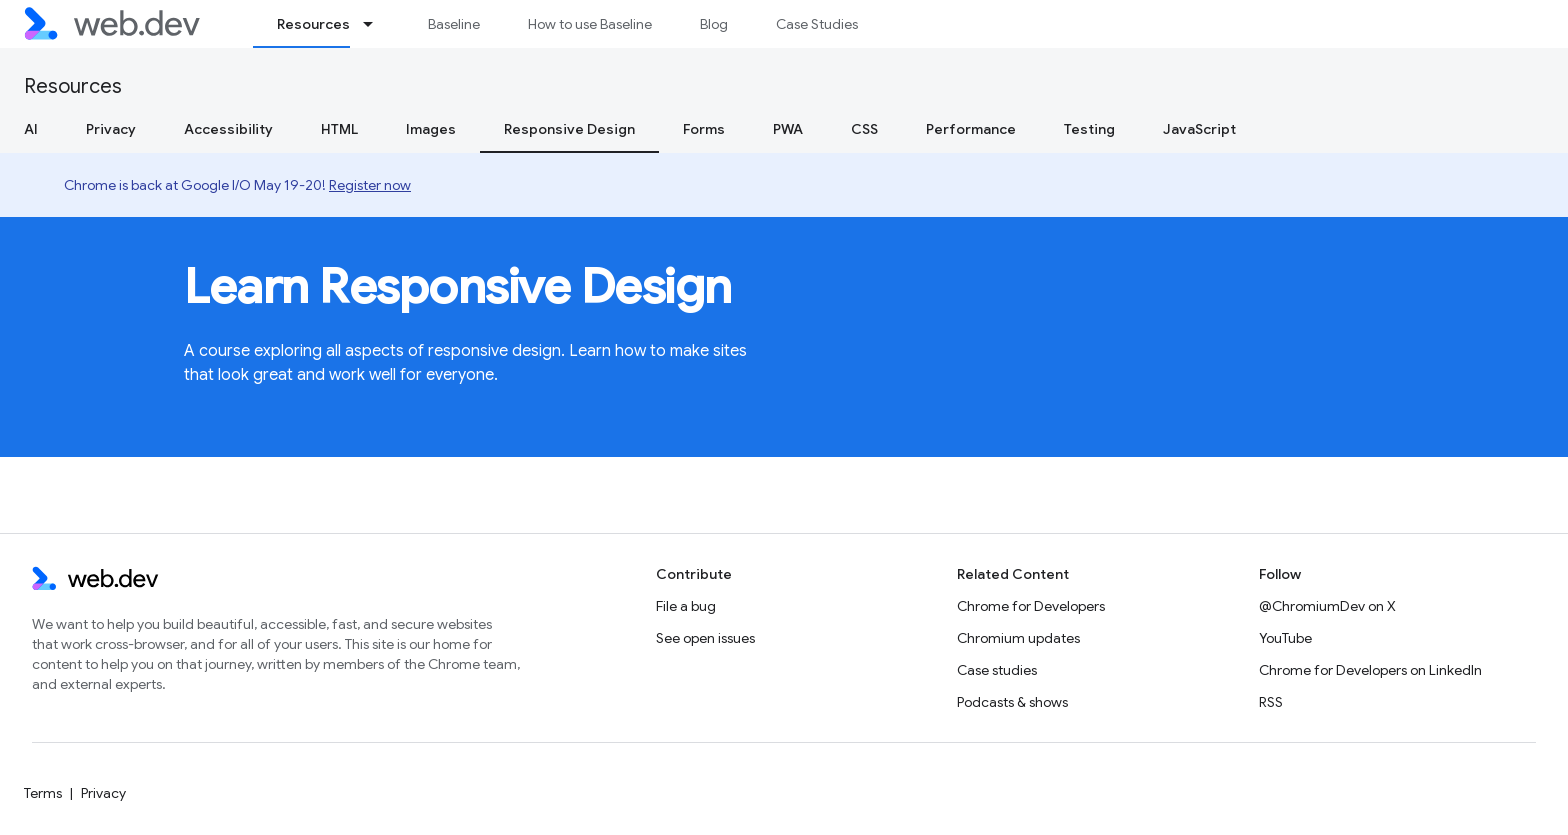  What do you see at coordinates (971, 129) in the screenshot?
I see `Performance` at bounding box center [971, 129].